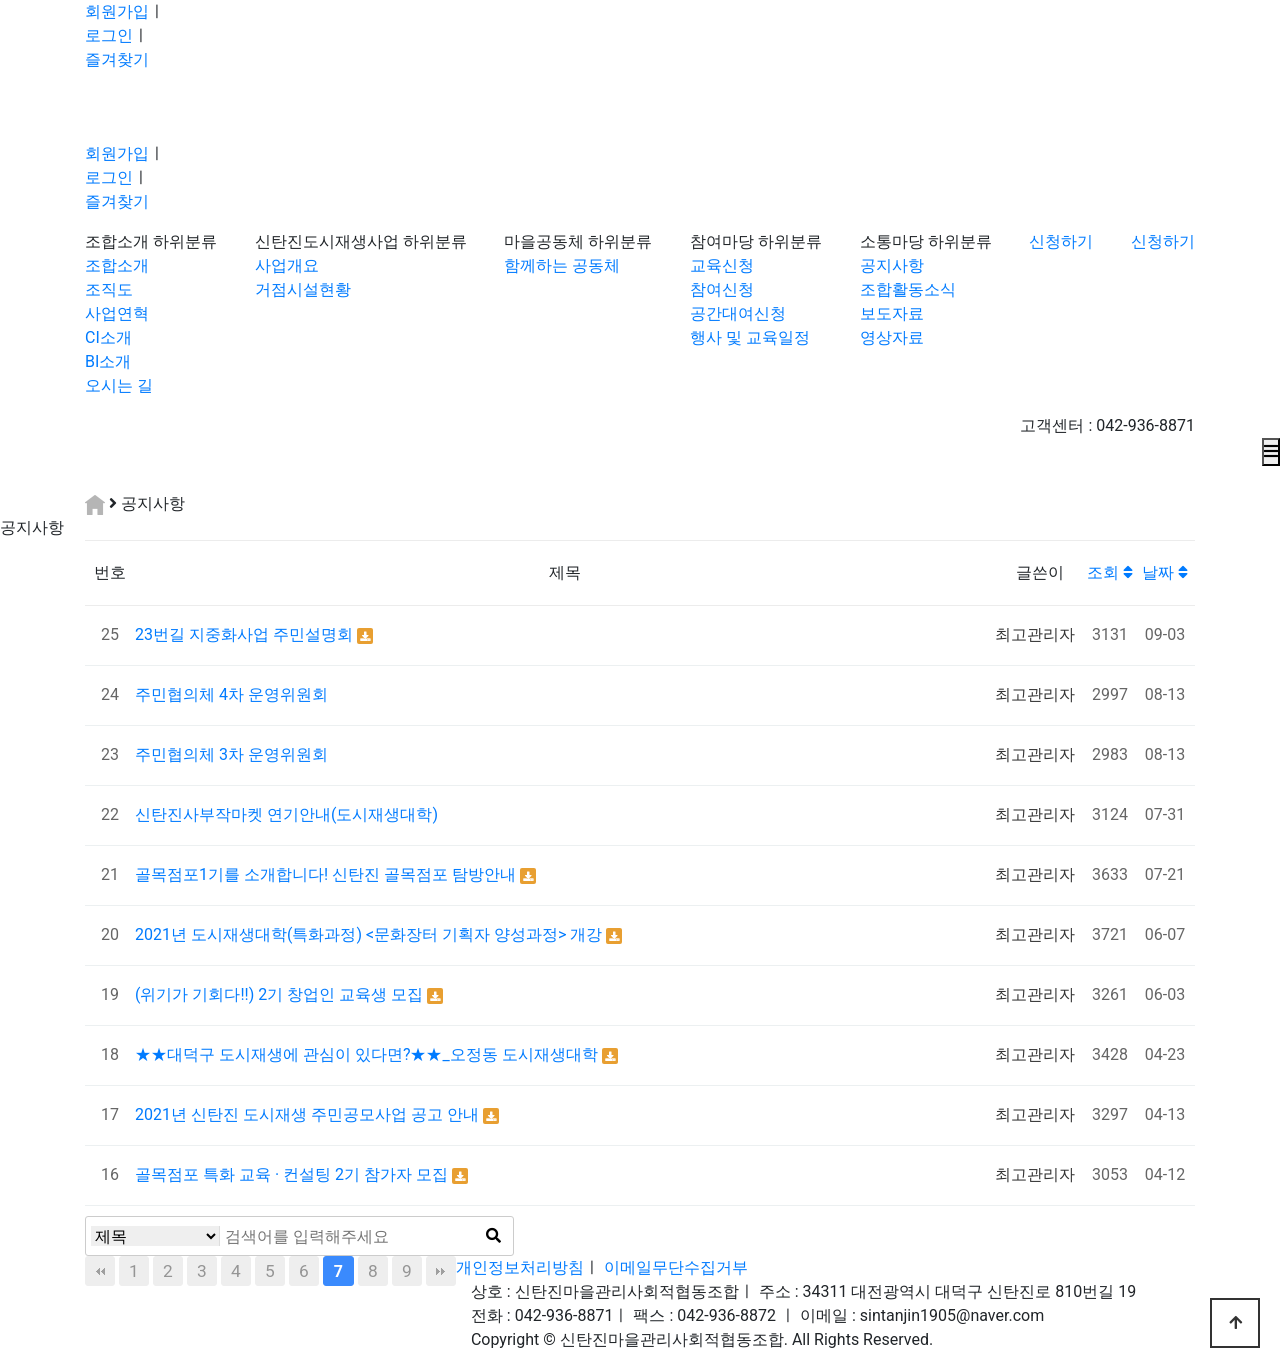  I want to click on 신탄진사부작마켓 연기안내(도시재생대학), so click(286, 814).